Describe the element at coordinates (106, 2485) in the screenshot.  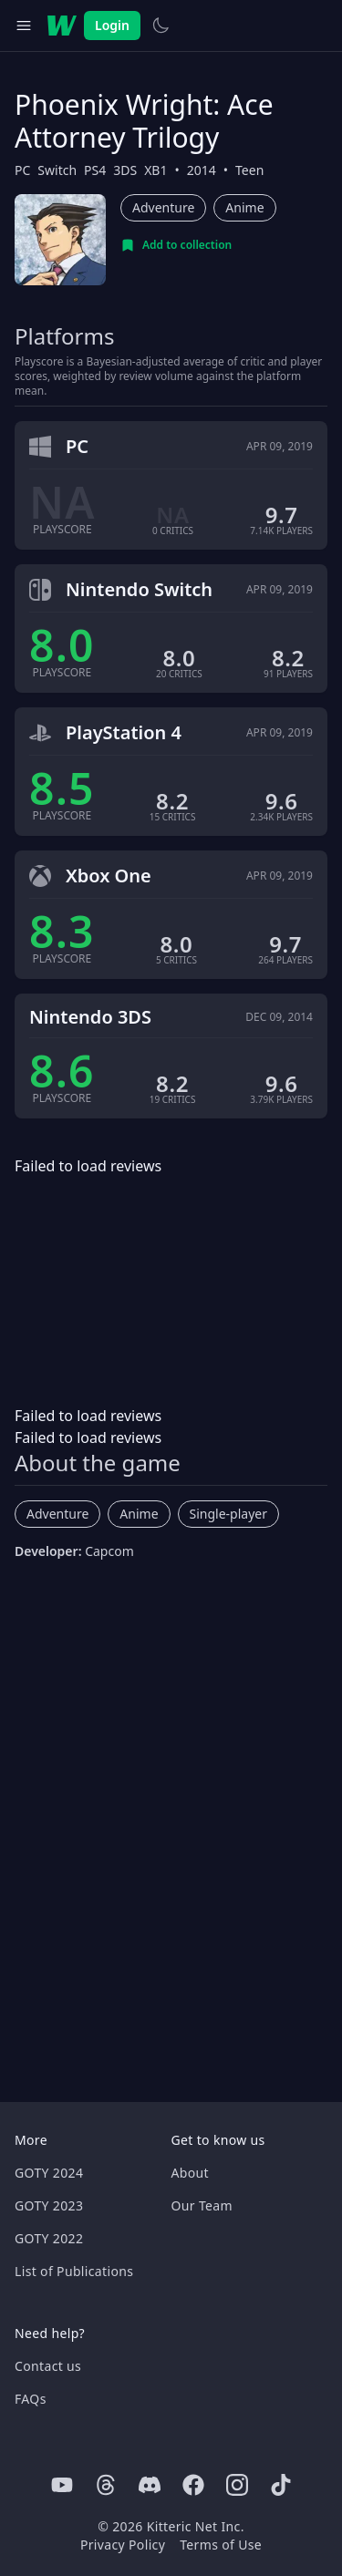
I see `[Threads]` at that location.